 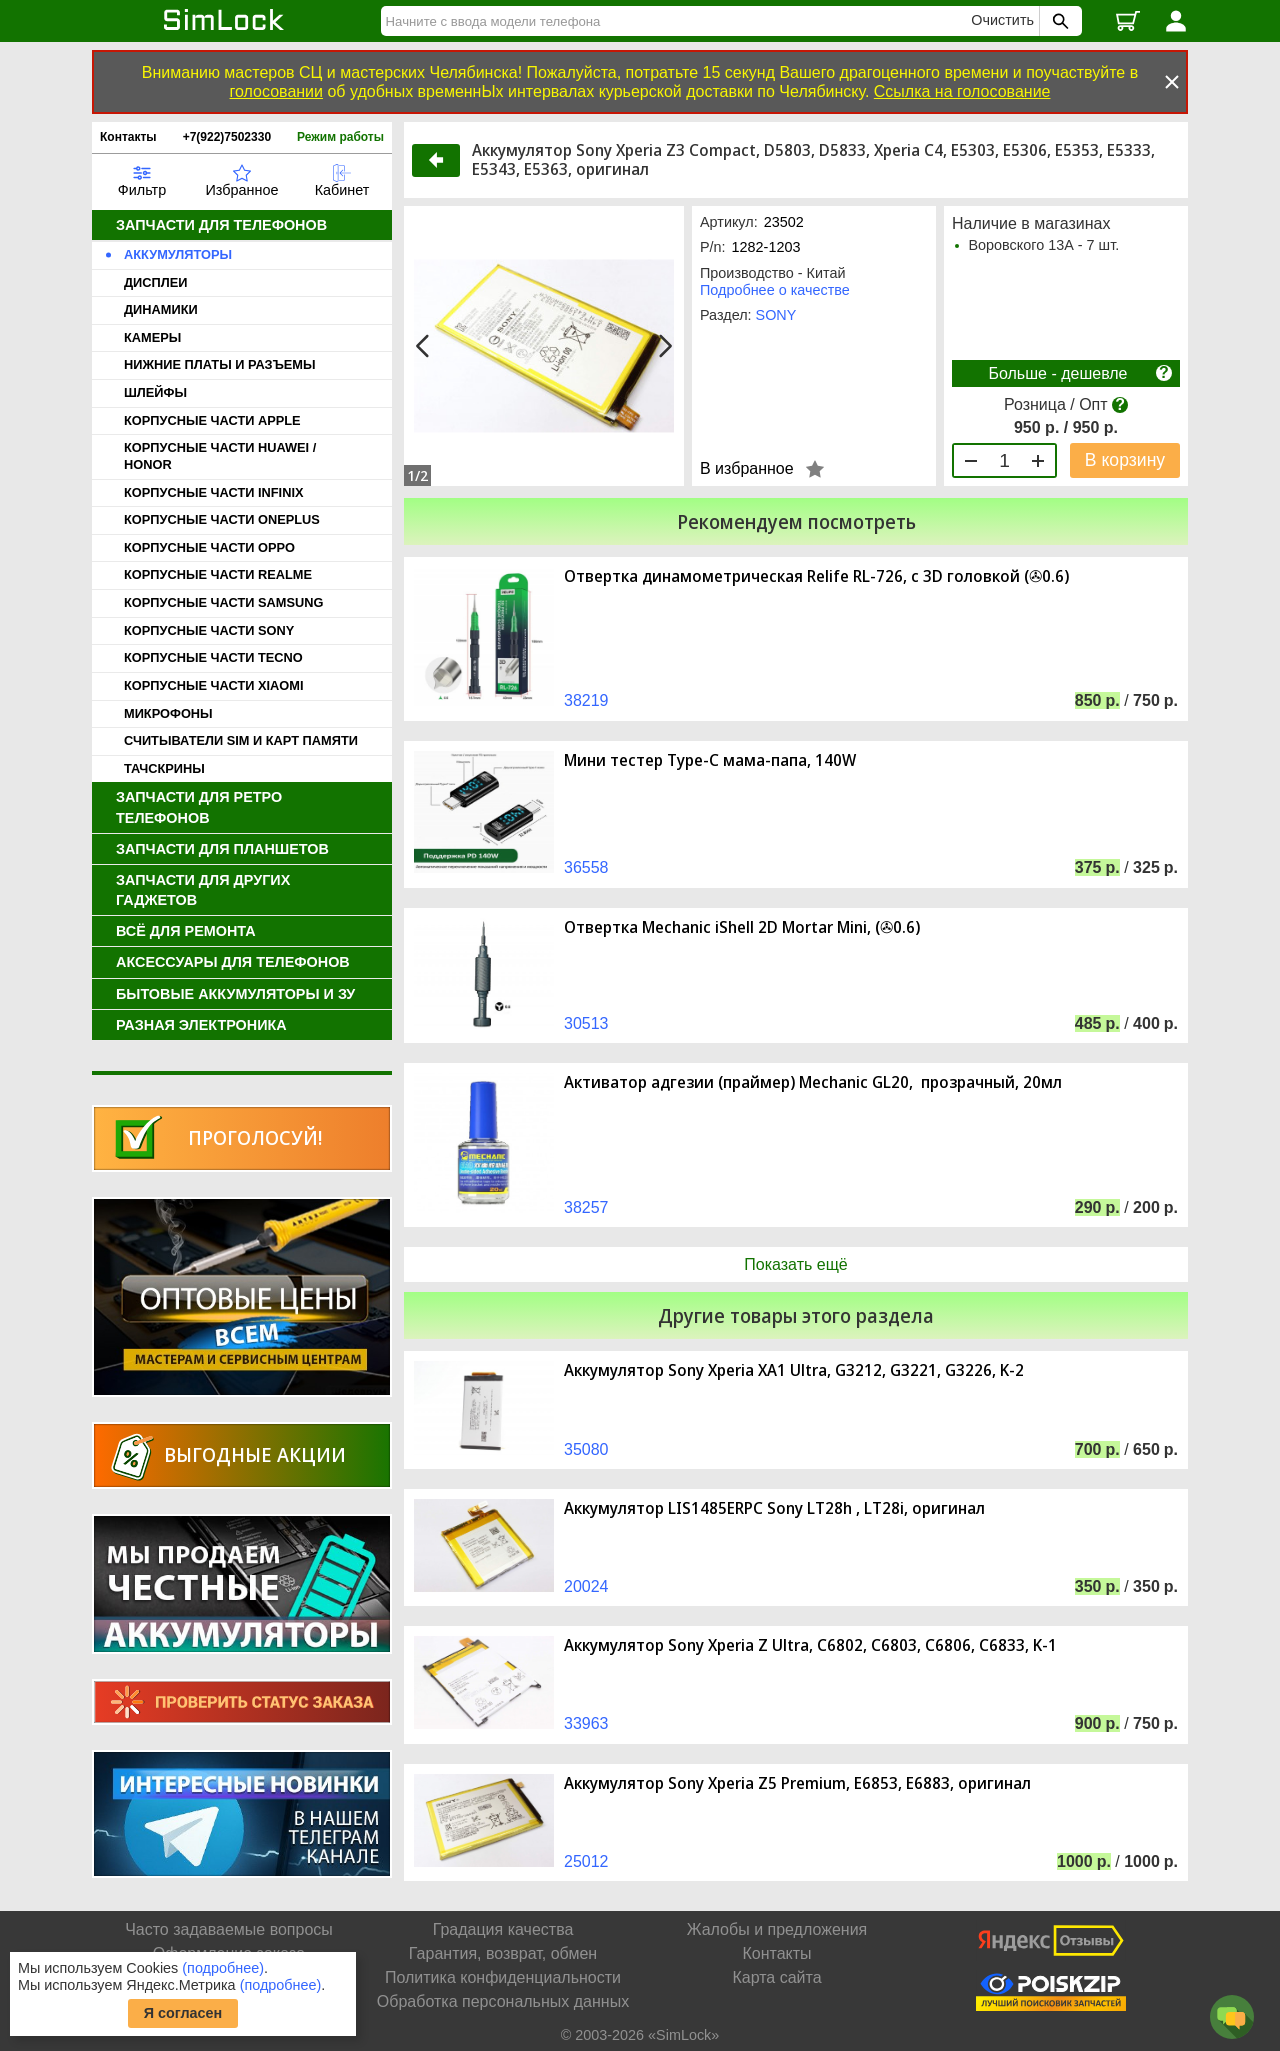 What do you see at coordinates (223, 1968) in the screenshot?
I see `(подробнее)` at bounding box center [223, 1968].